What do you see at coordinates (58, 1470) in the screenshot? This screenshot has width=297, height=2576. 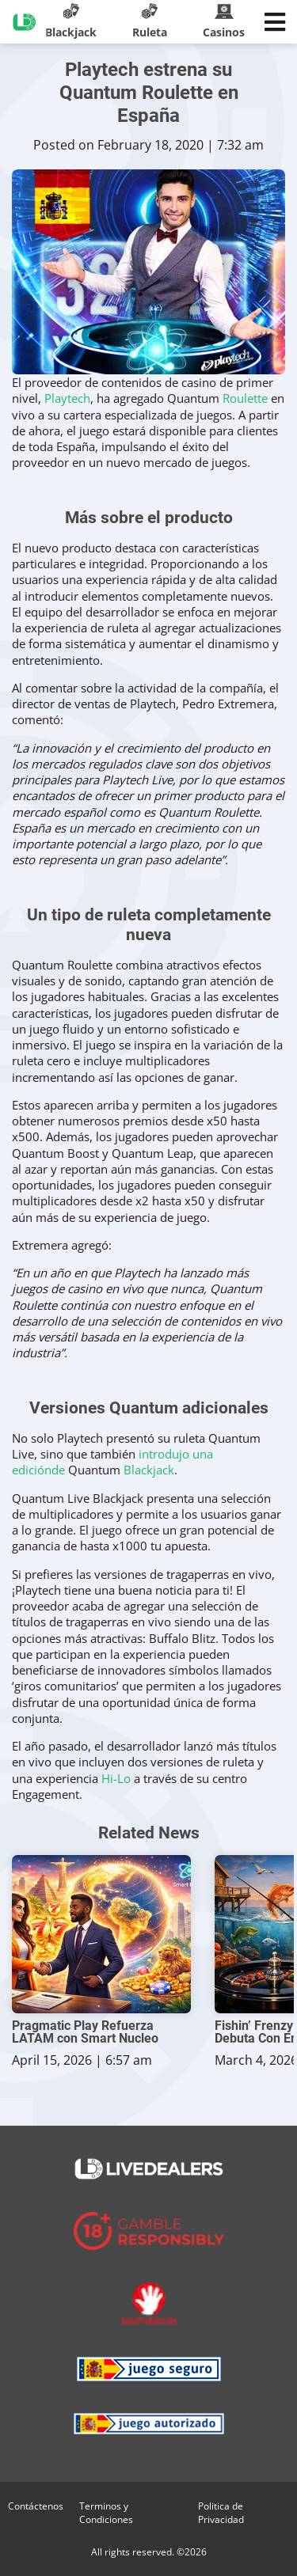 I see `de` at bounding box center [58, 1470].